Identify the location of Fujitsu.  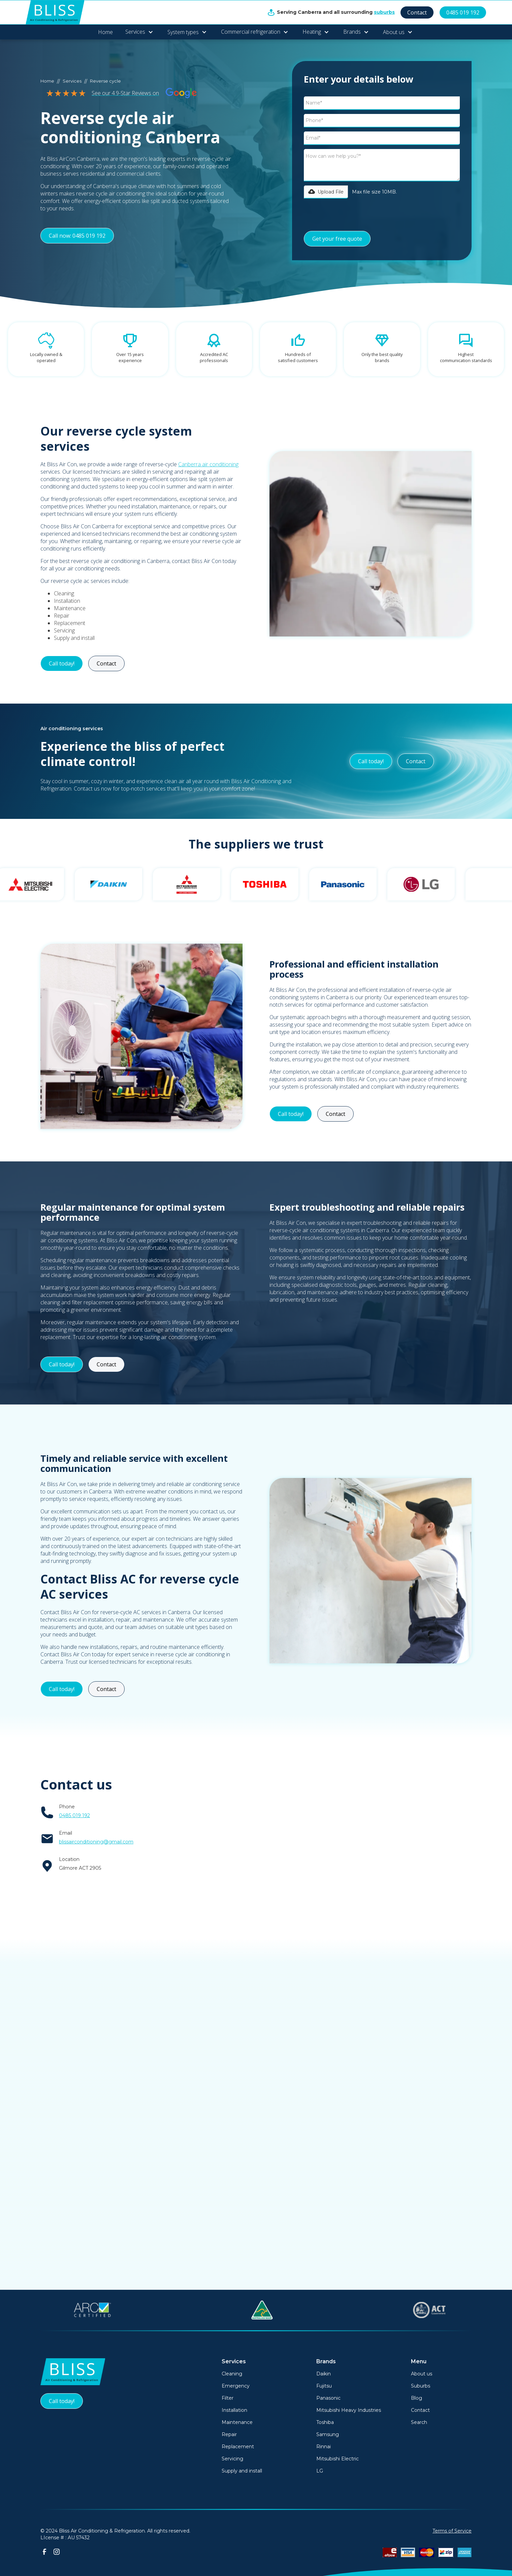
(324, 2386).